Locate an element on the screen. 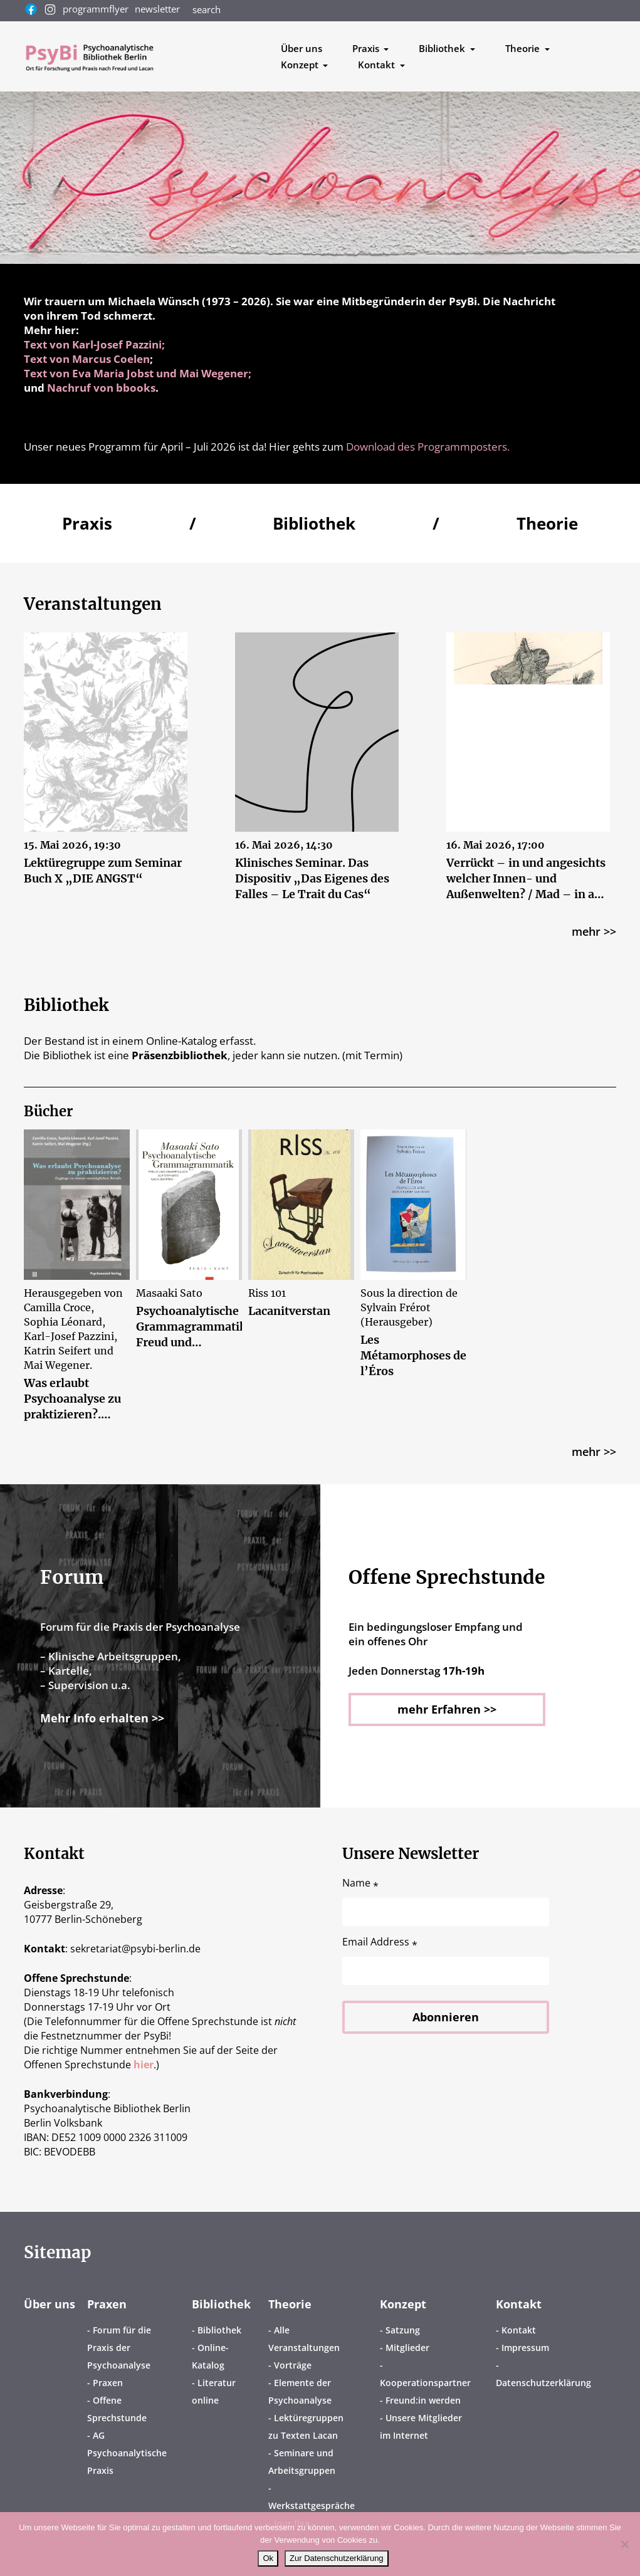 Image resolution: width=640 pixels, height=2576 pixels. Literatur online is located at coordinates (214, 2391).